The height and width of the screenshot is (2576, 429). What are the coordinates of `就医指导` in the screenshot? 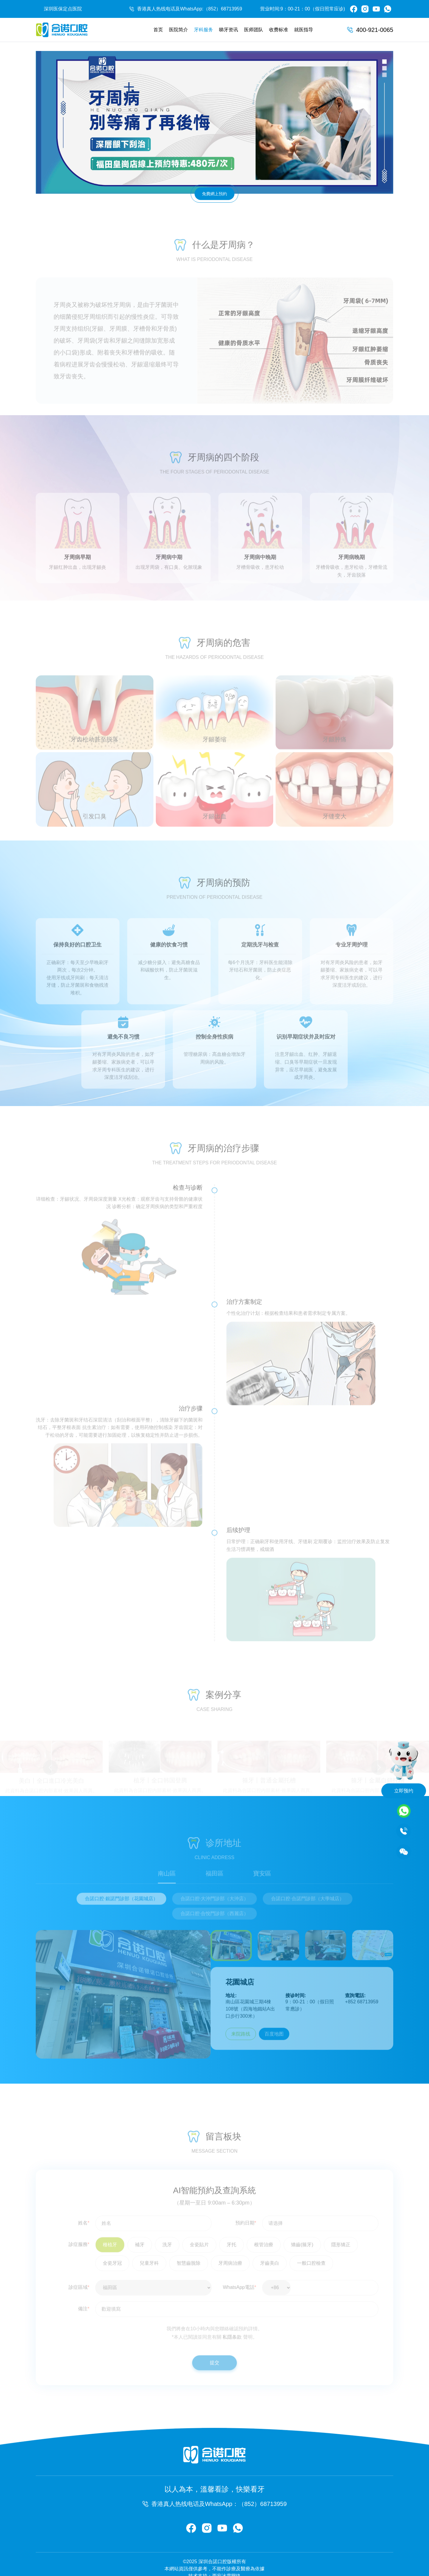 It's located at (303, 29).